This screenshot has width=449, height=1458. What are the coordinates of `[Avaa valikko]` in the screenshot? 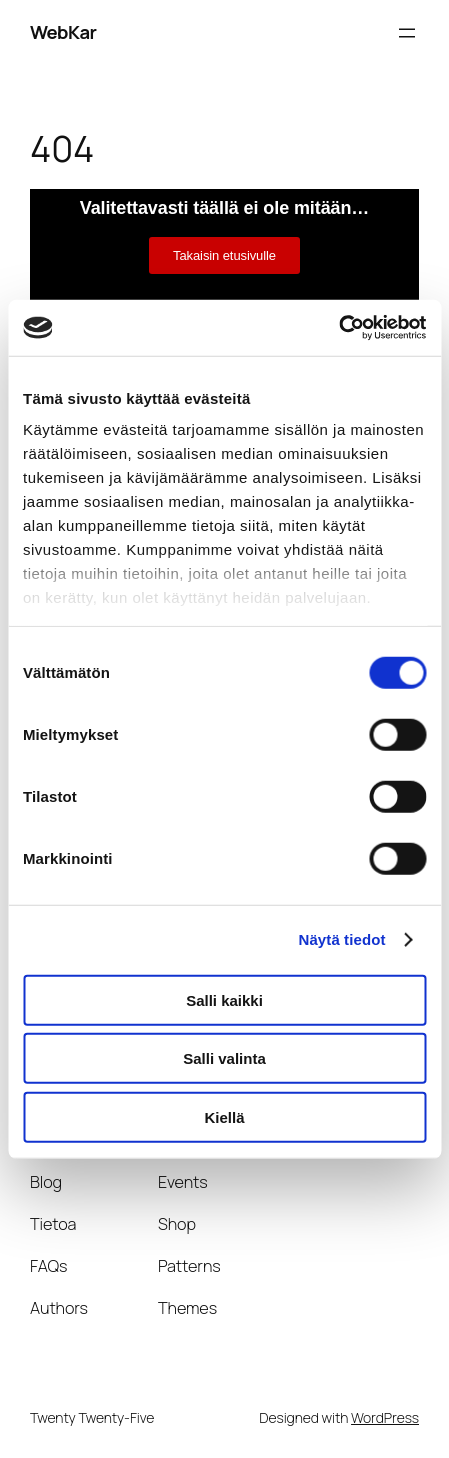 It's located at (407, 33).